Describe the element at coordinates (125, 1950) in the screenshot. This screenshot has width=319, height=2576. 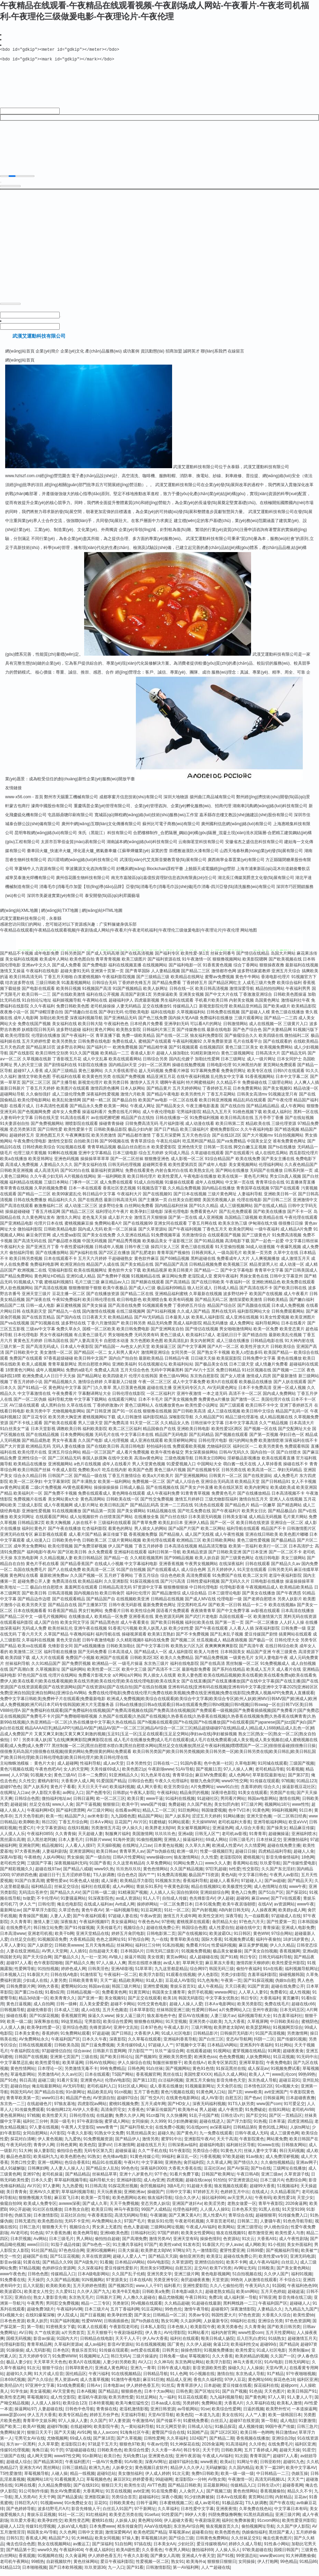
I see `丝袜网站` at that location.